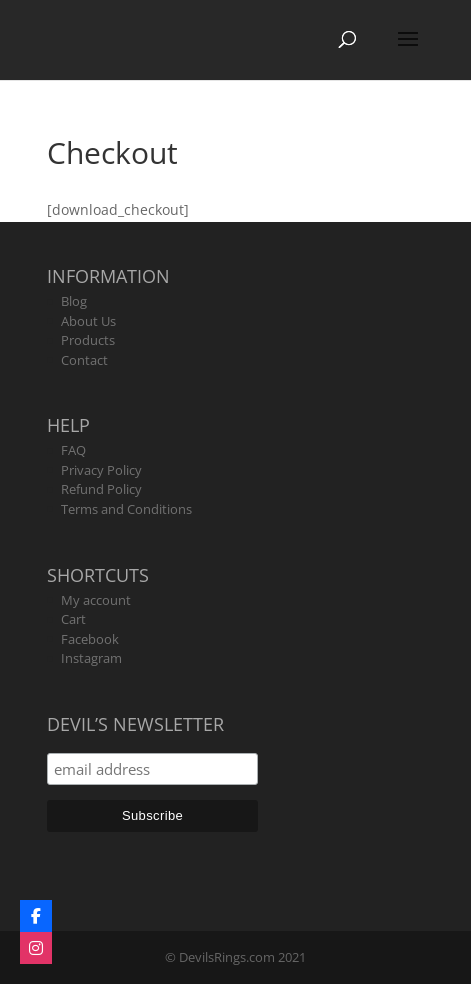 Image resolution: width=471 pixels, height=984 pixels. I want to click on Instagram, so click(91, 658).